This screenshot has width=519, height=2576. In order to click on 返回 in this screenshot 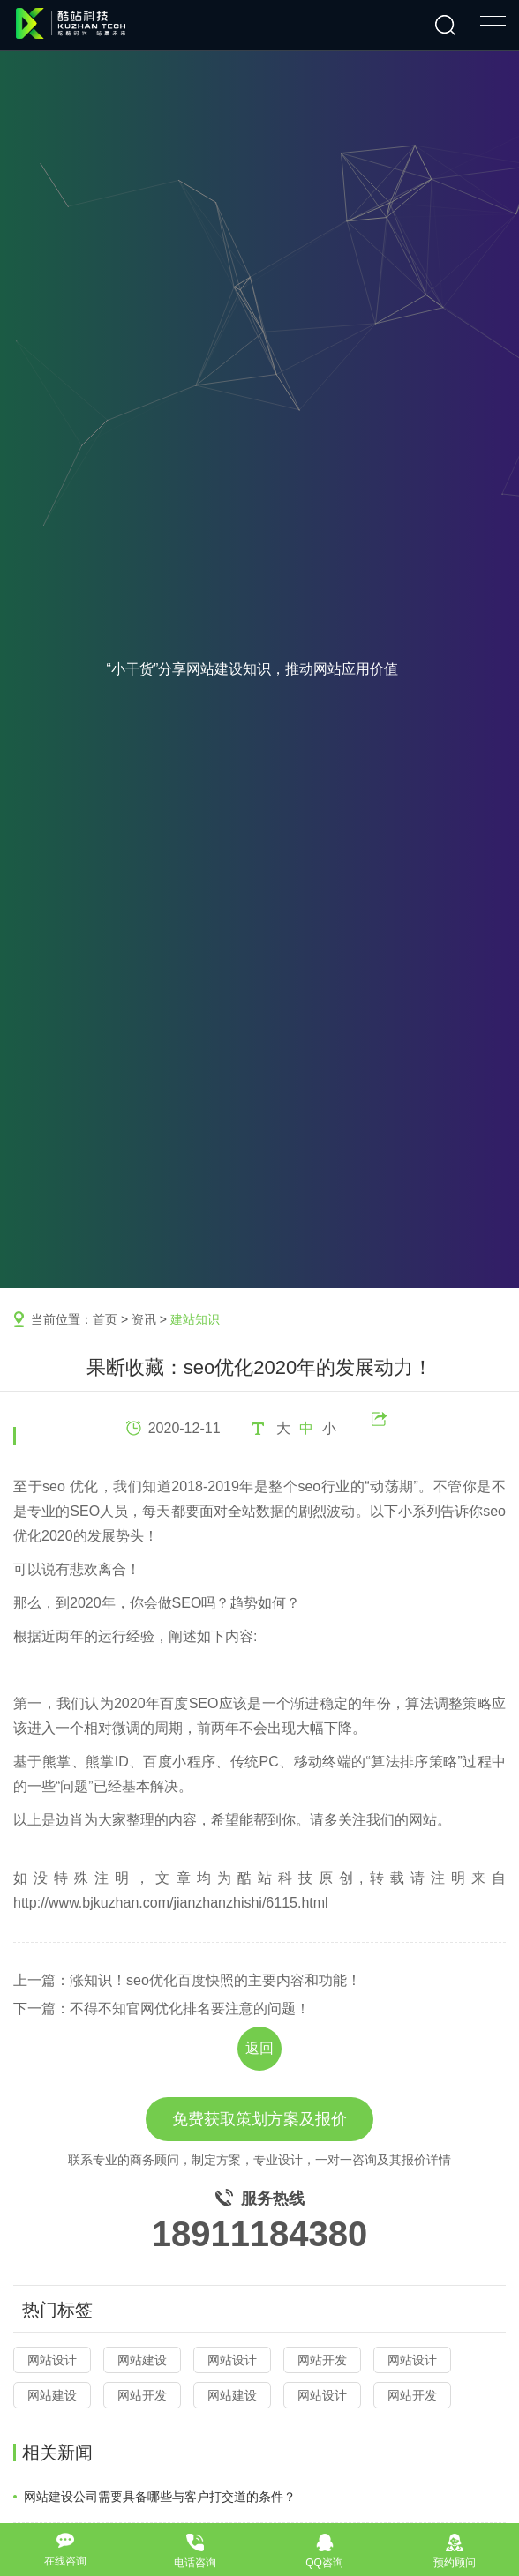, I will do `click(259, 2048)`.